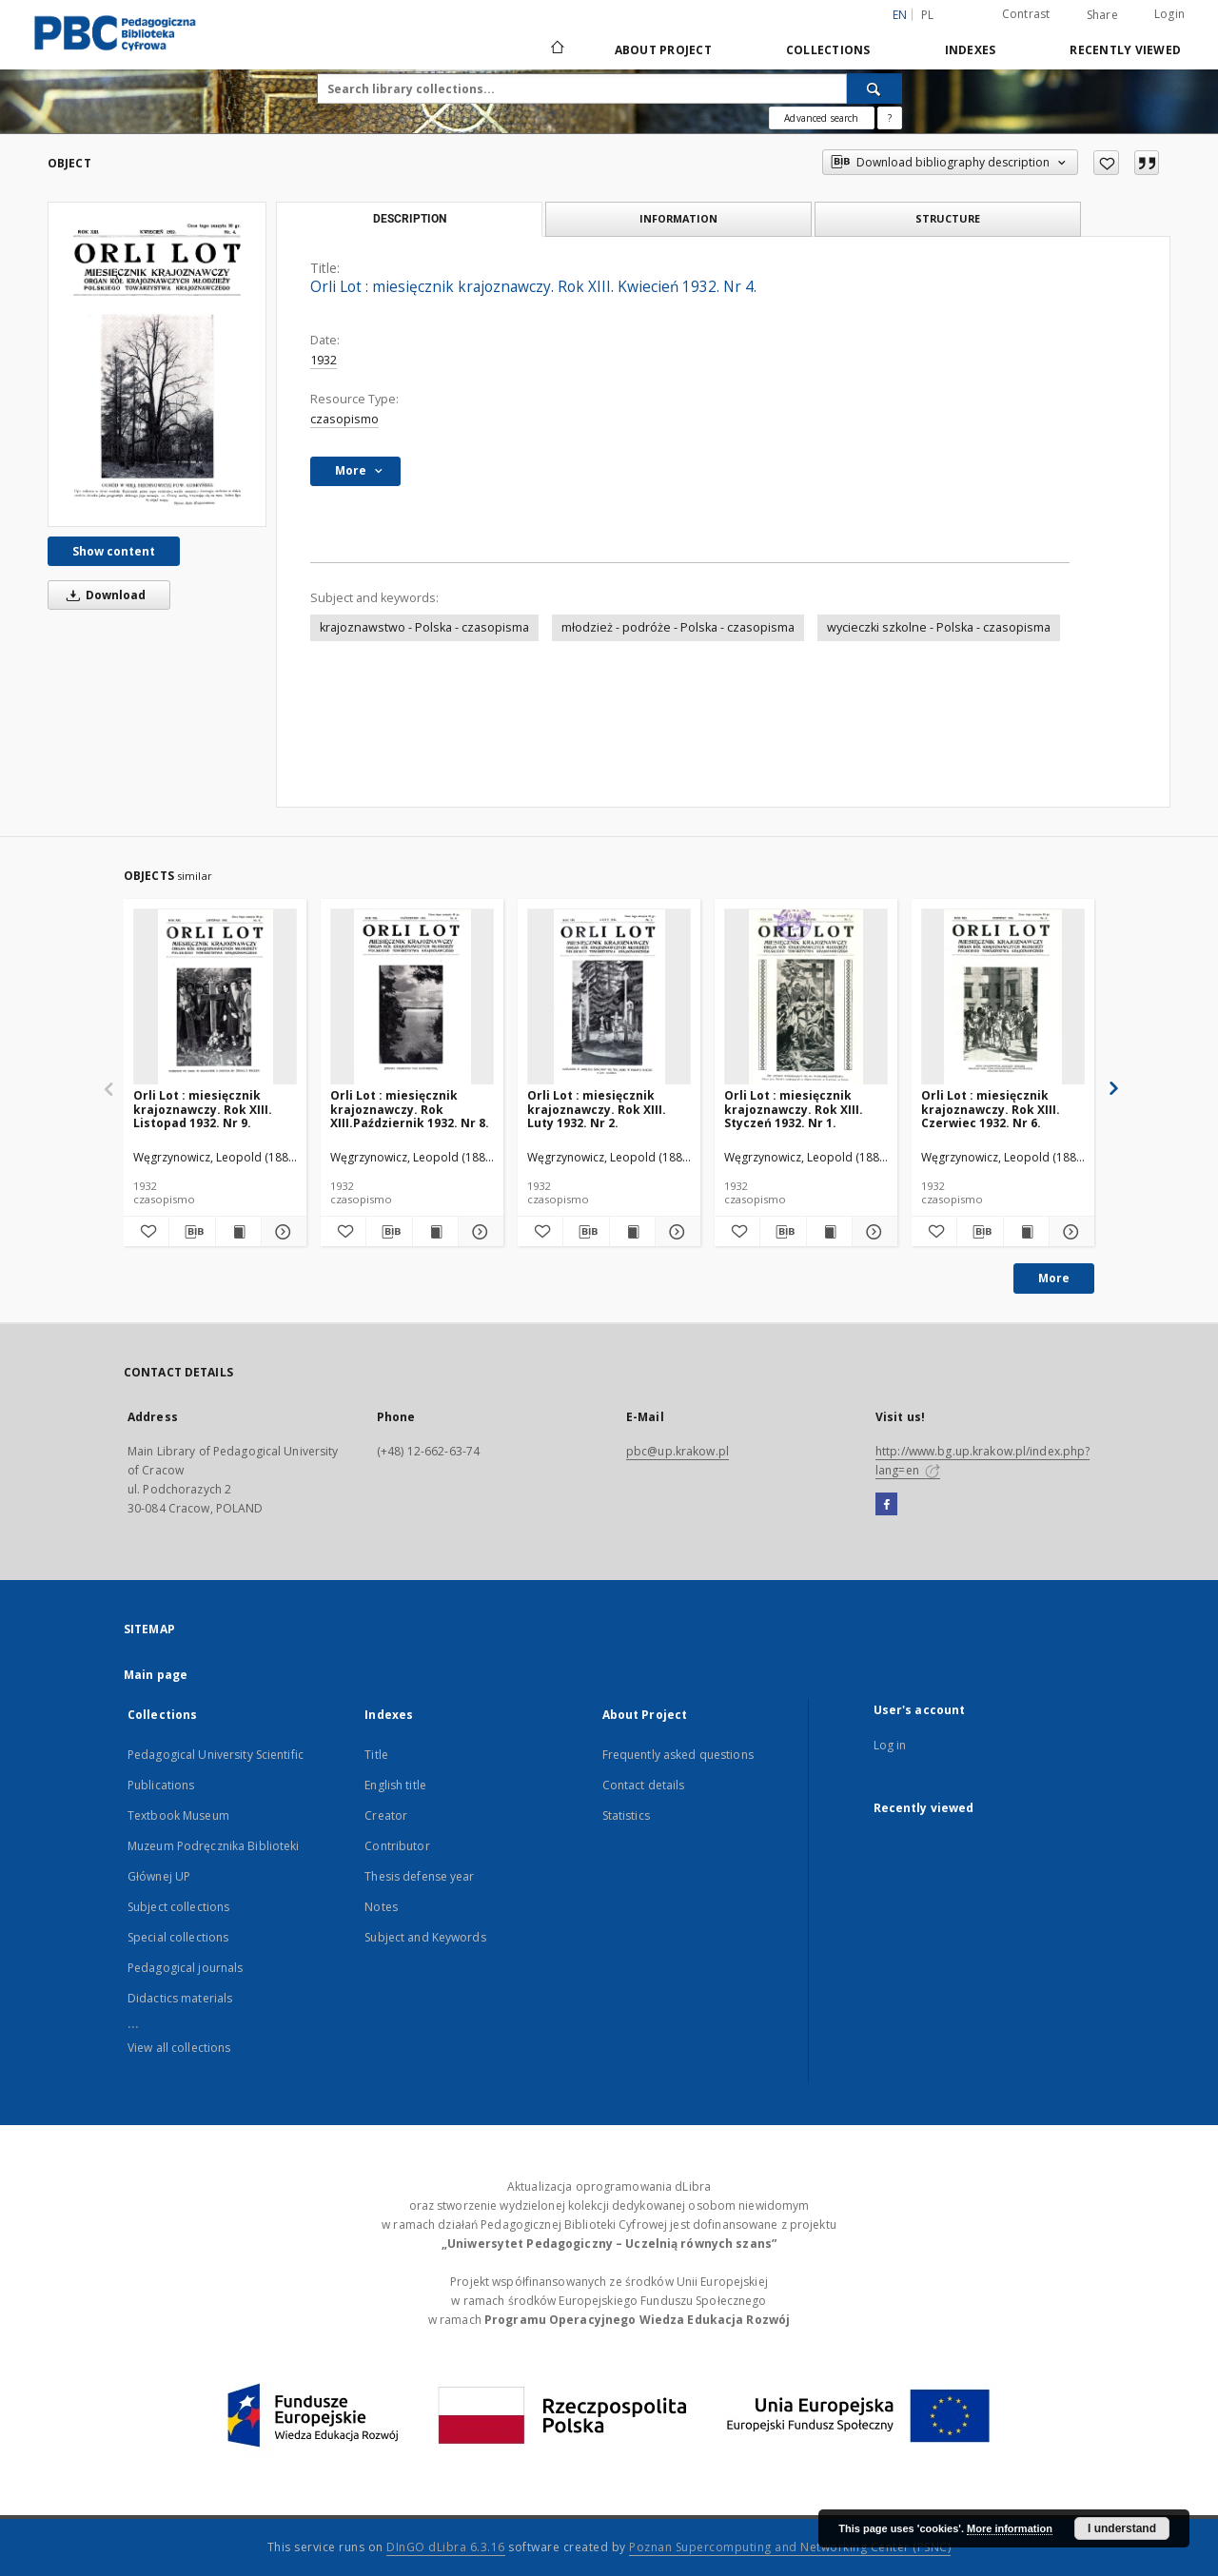 Image resolution: width=1218 pixels, height=2576 pixels. What do you see at coordinates (424, 1937) in the screenshot?
I see `Subject and Keywords` at bounding box center [424, 1937].